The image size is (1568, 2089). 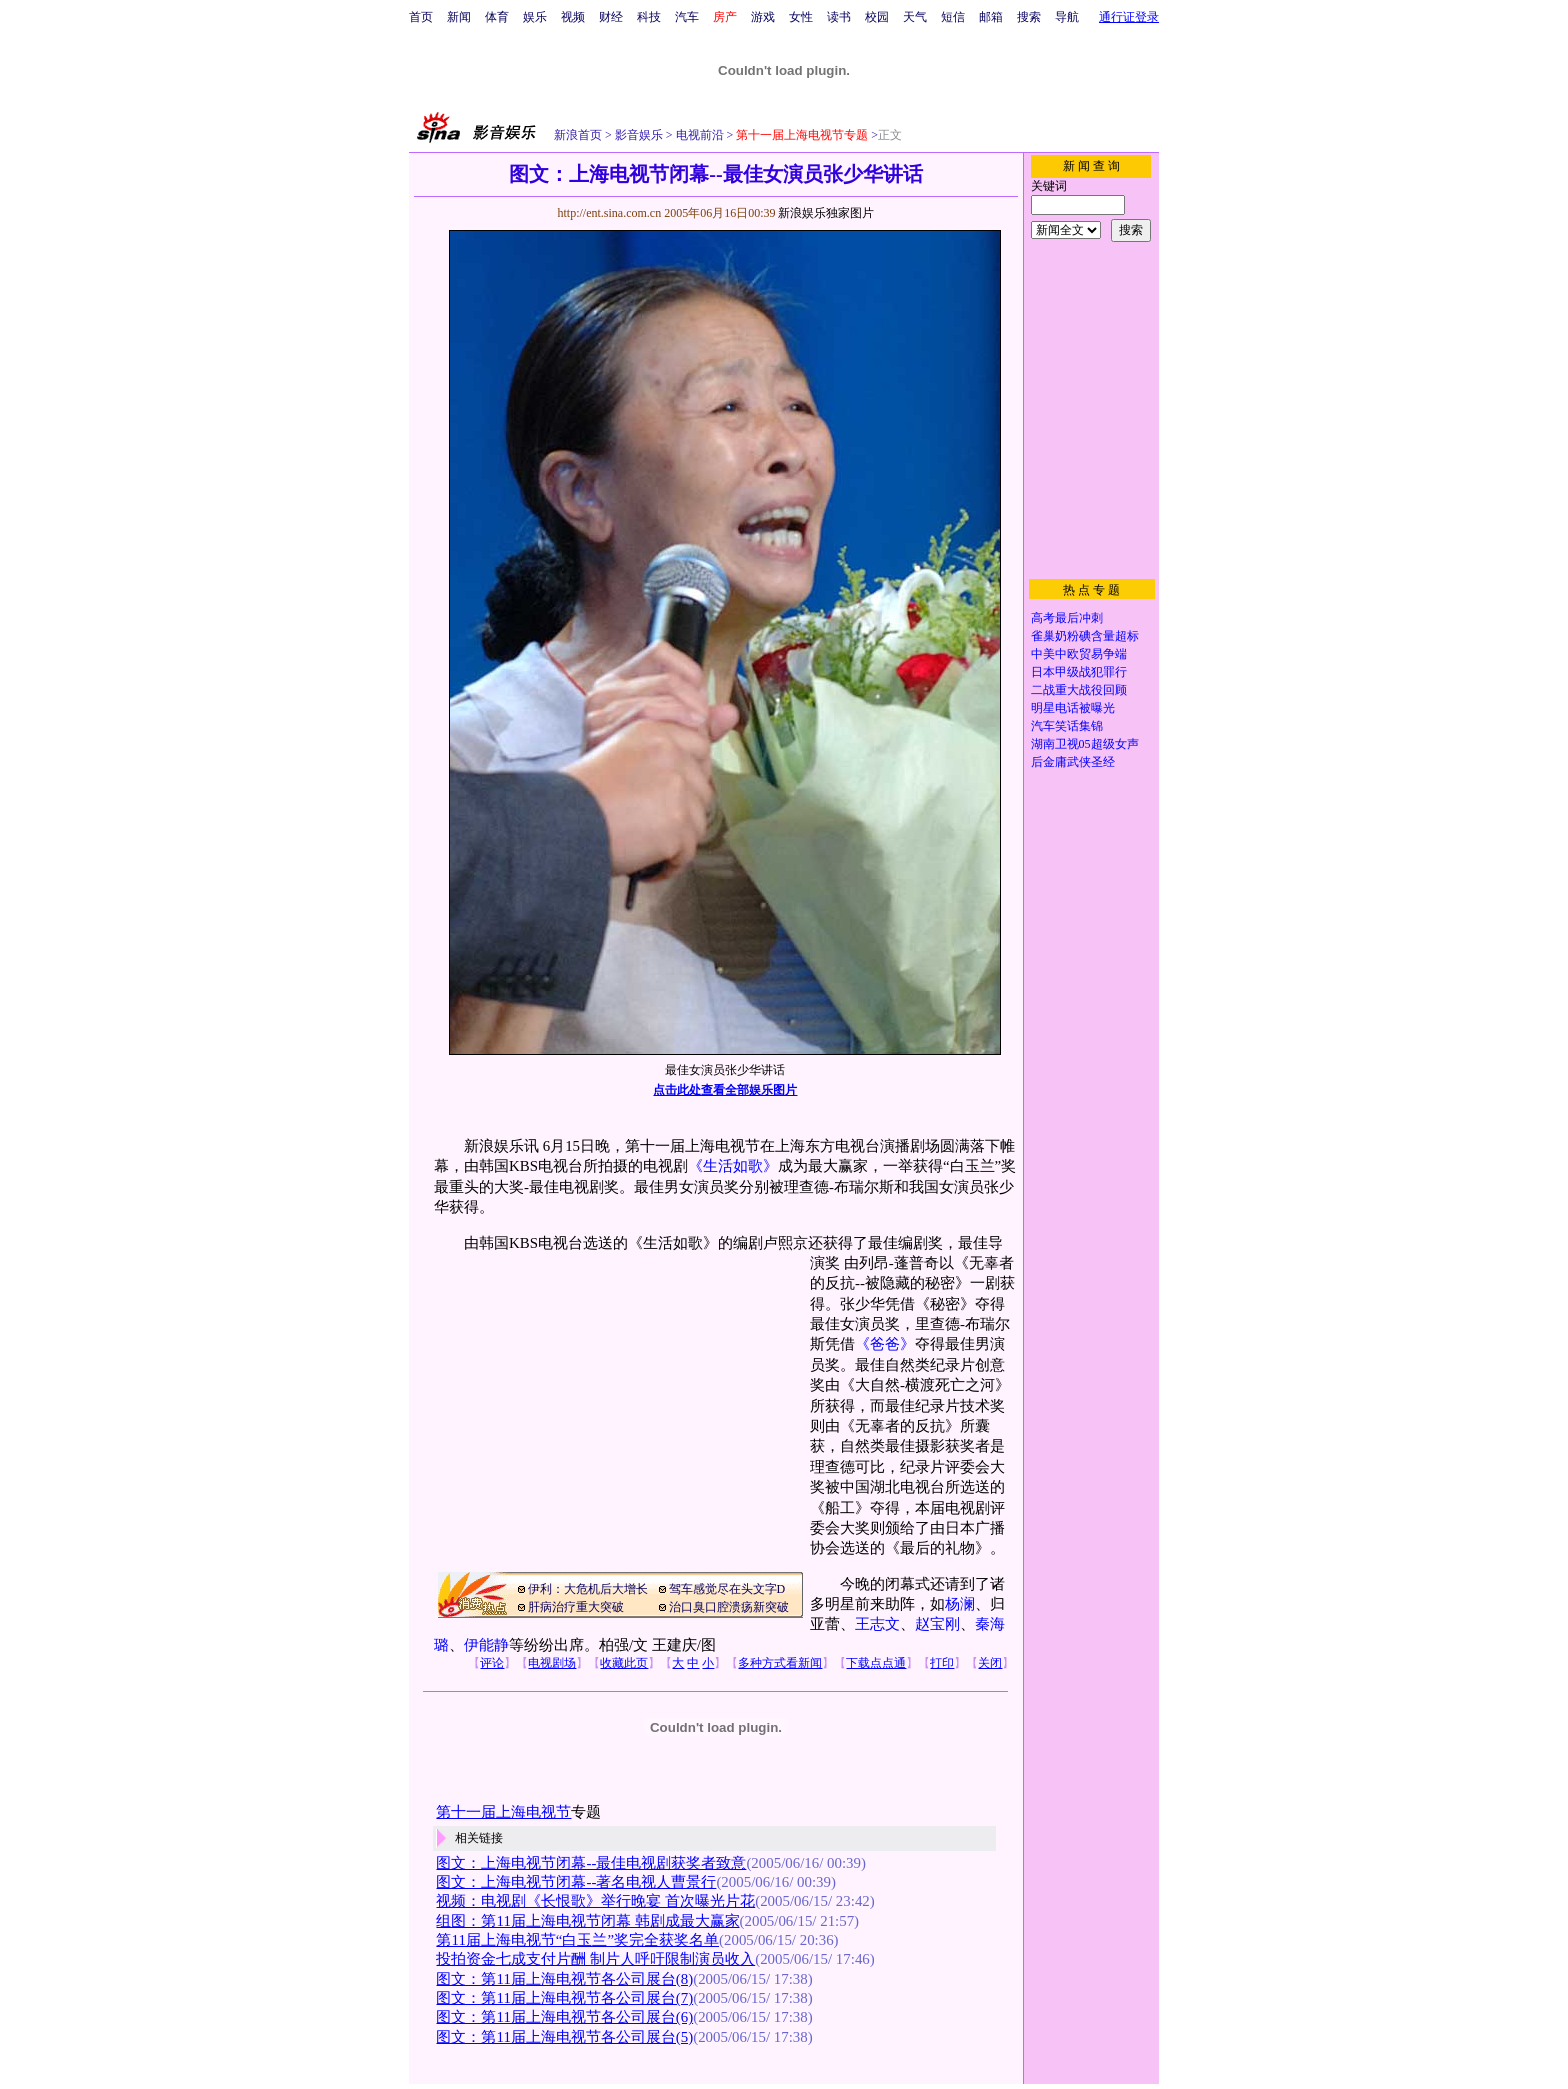 What do you see at coordinates (1073, 762) in the screenshot?
I see `后金庸武侠圣经` at bounding box center [1073, 762].